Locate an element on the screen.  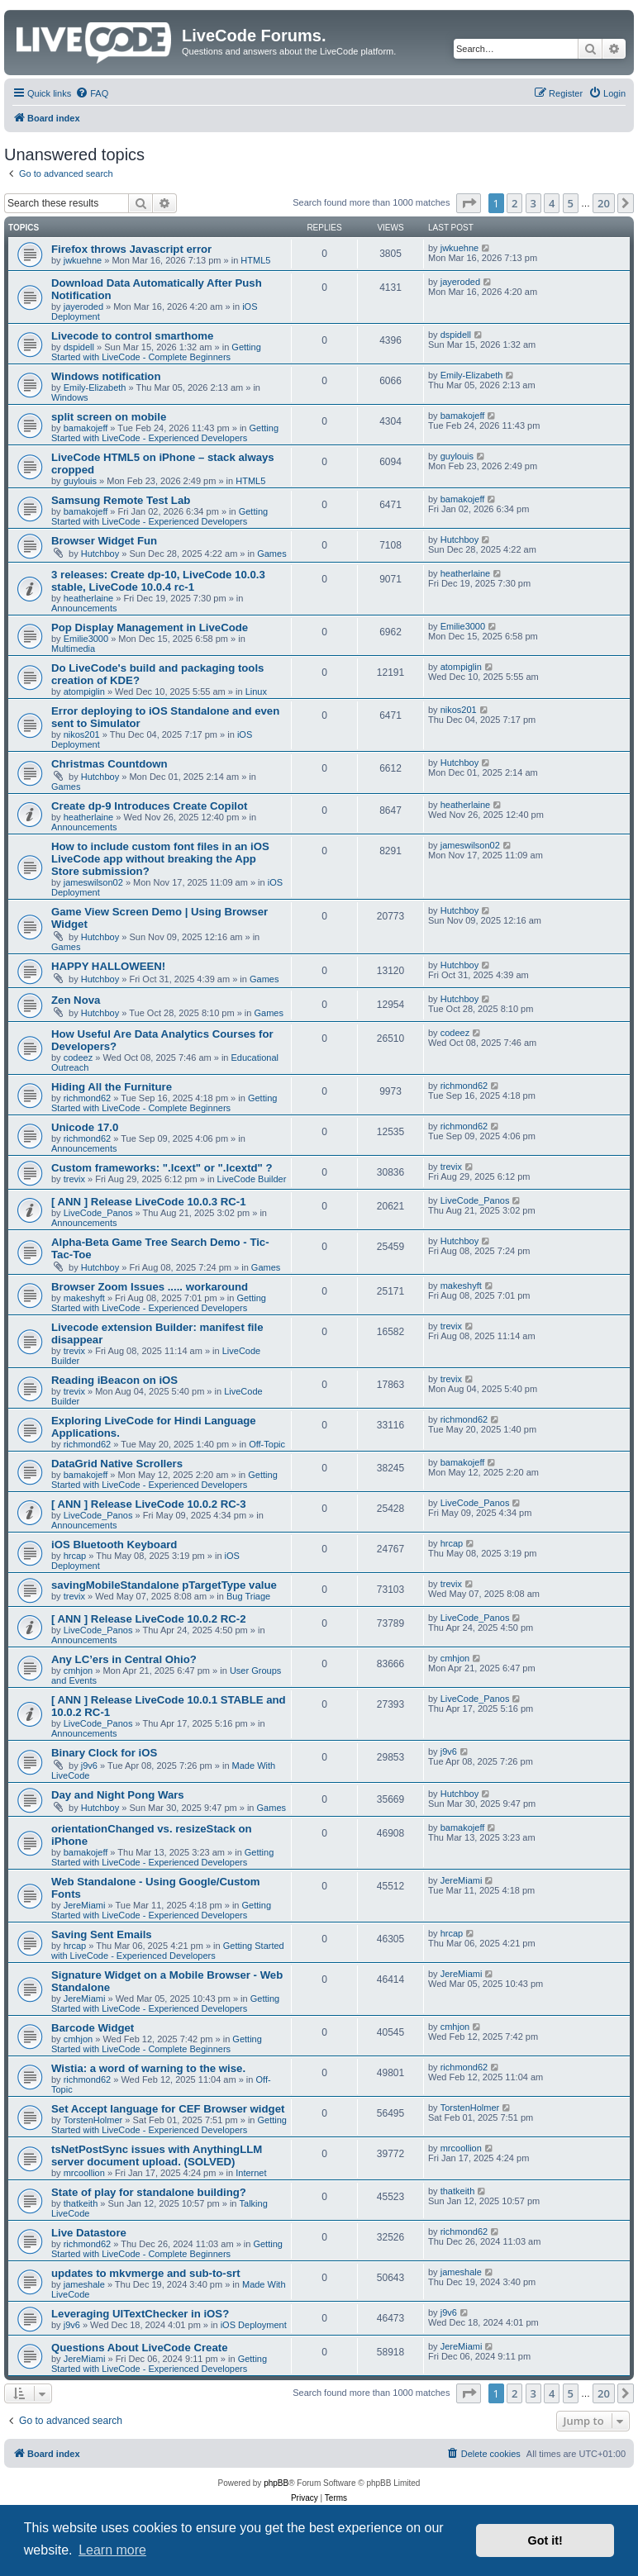
iOS Deployment is located at coordinates (254, 2325).